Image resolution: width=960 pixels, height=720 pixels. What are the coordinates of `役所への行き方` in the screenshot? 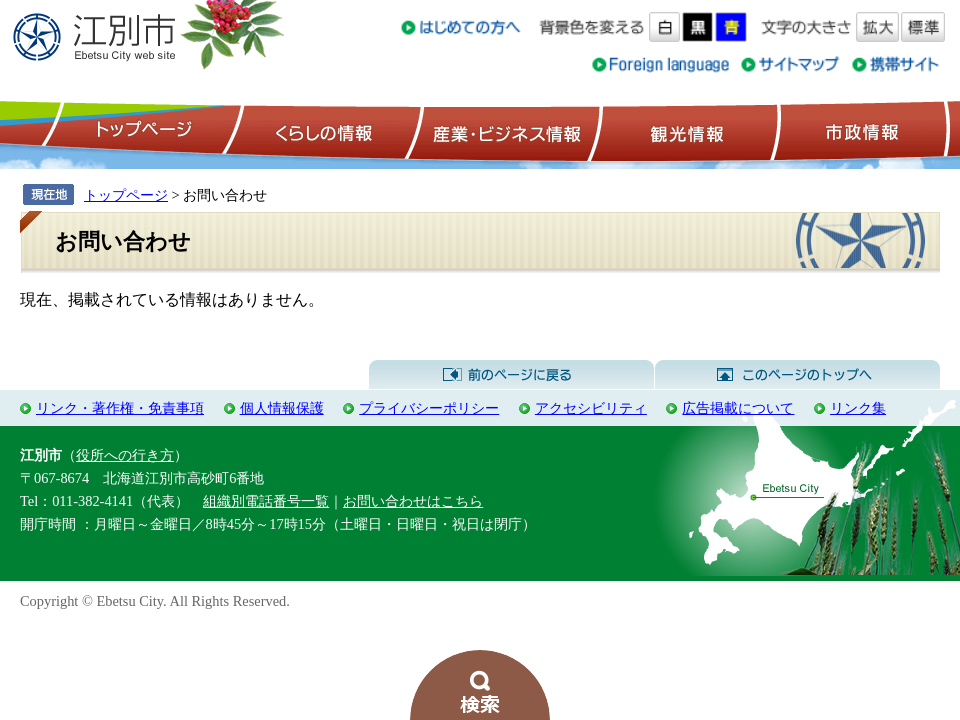 It's located at (125, 455).